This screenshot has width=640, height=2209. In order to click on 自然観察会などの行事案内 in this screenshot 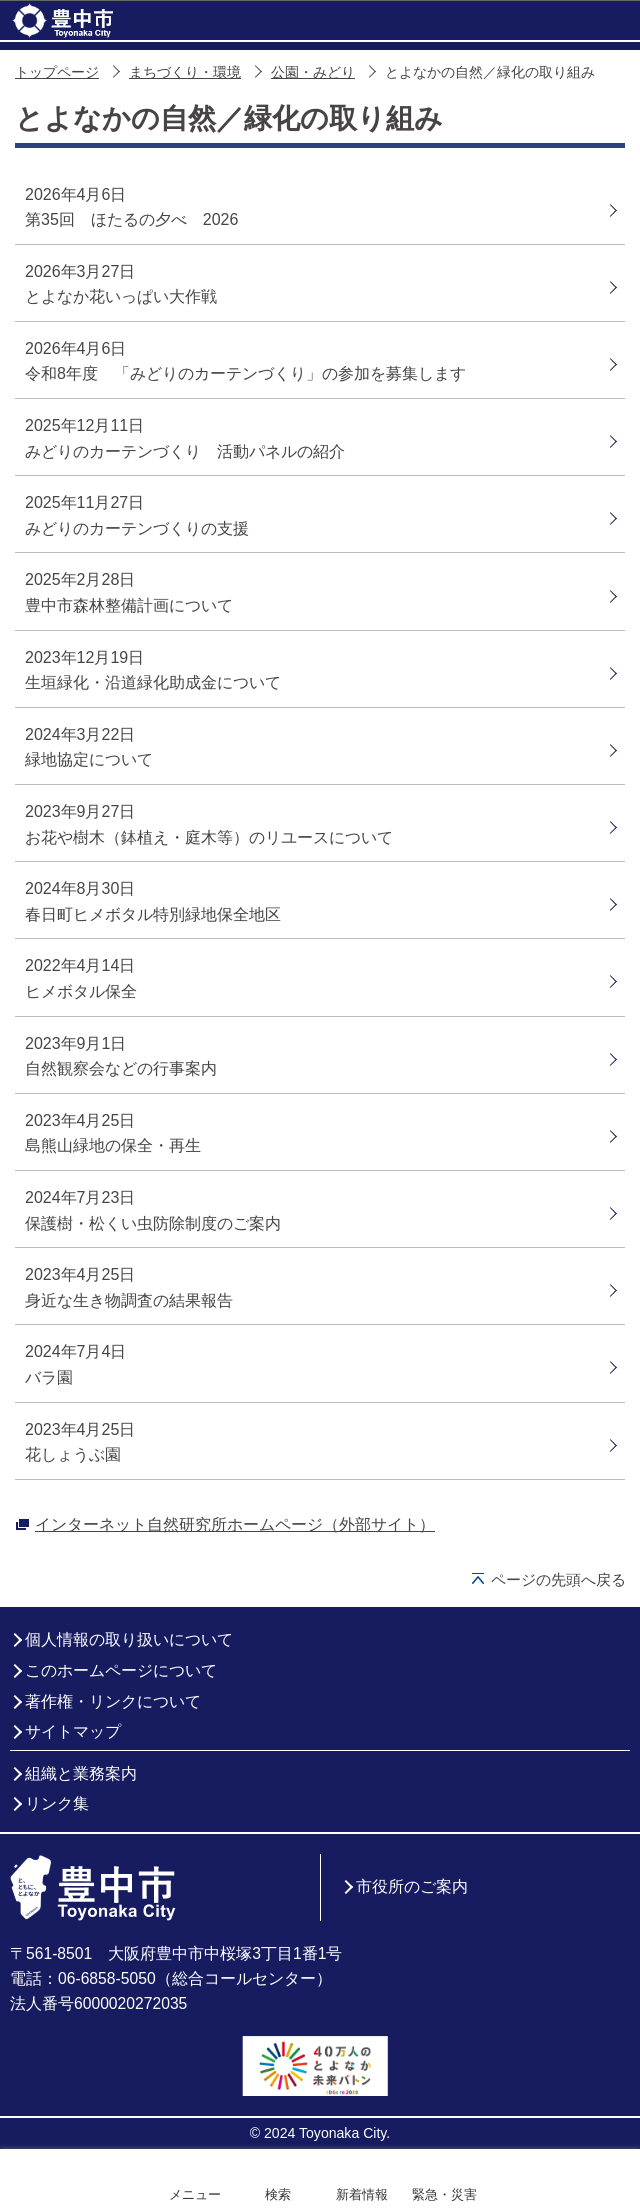, I will do `click(121, 1068)`.